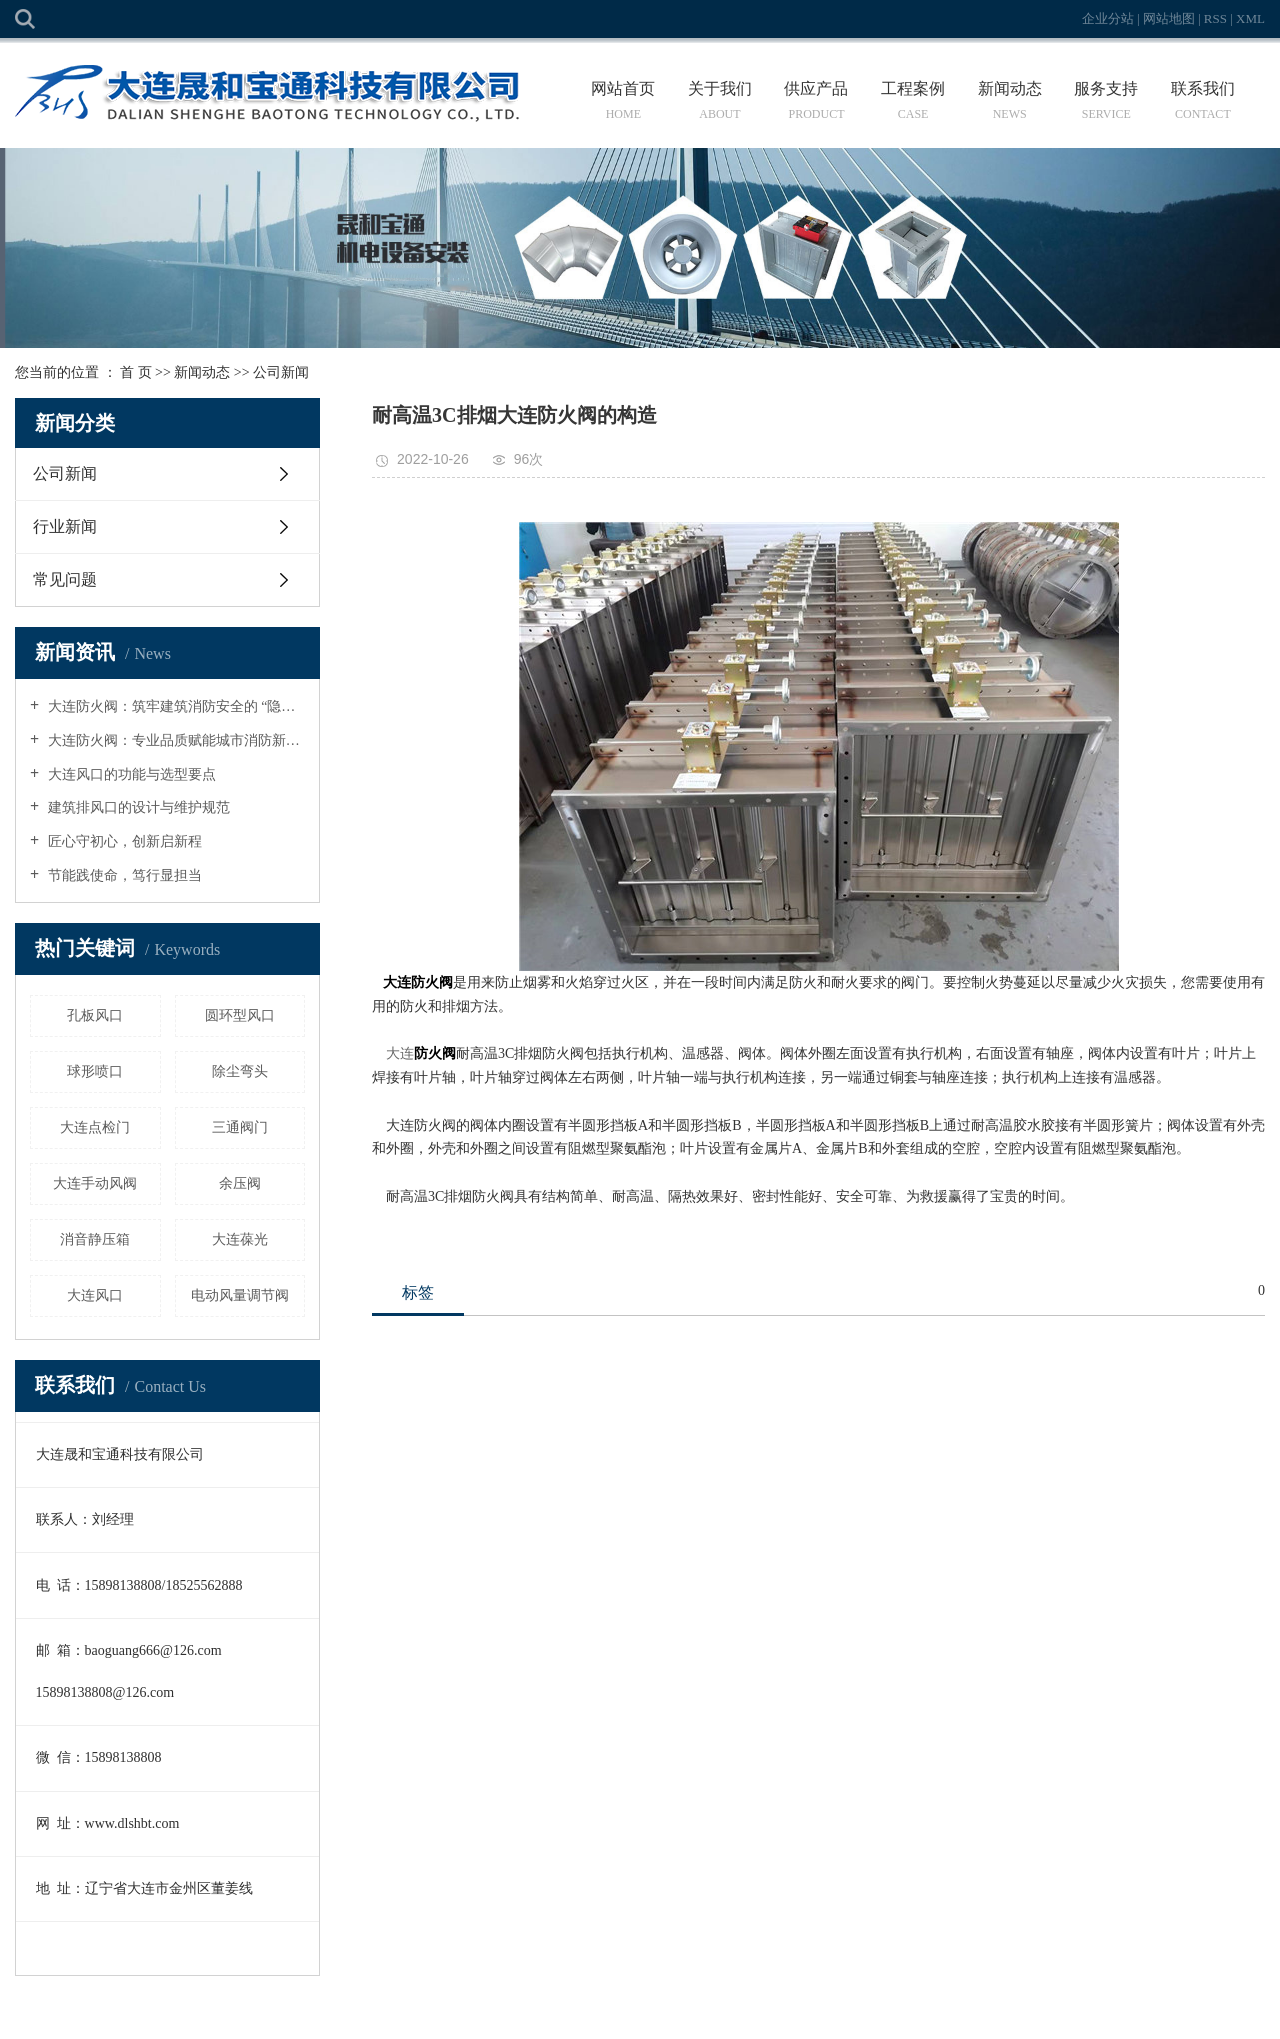 Image resolution: width=1280 pixels, height=2039 pixels. I want to click on 球形喷口, so click(95, 1071).